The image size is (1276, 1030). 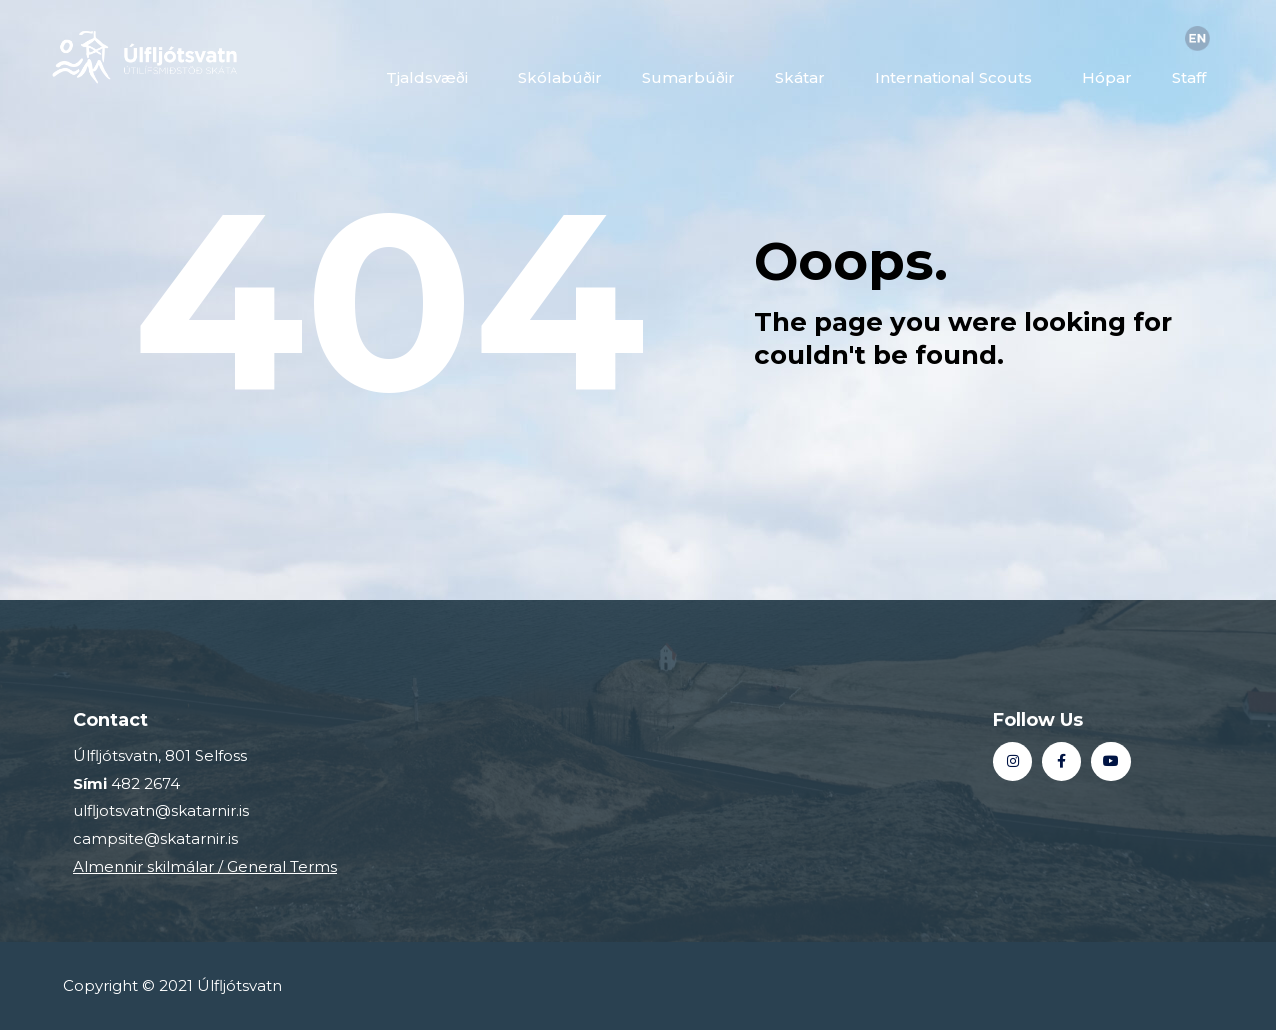 I want to click on Tjaldsvæði, so click(x=432, y=78).